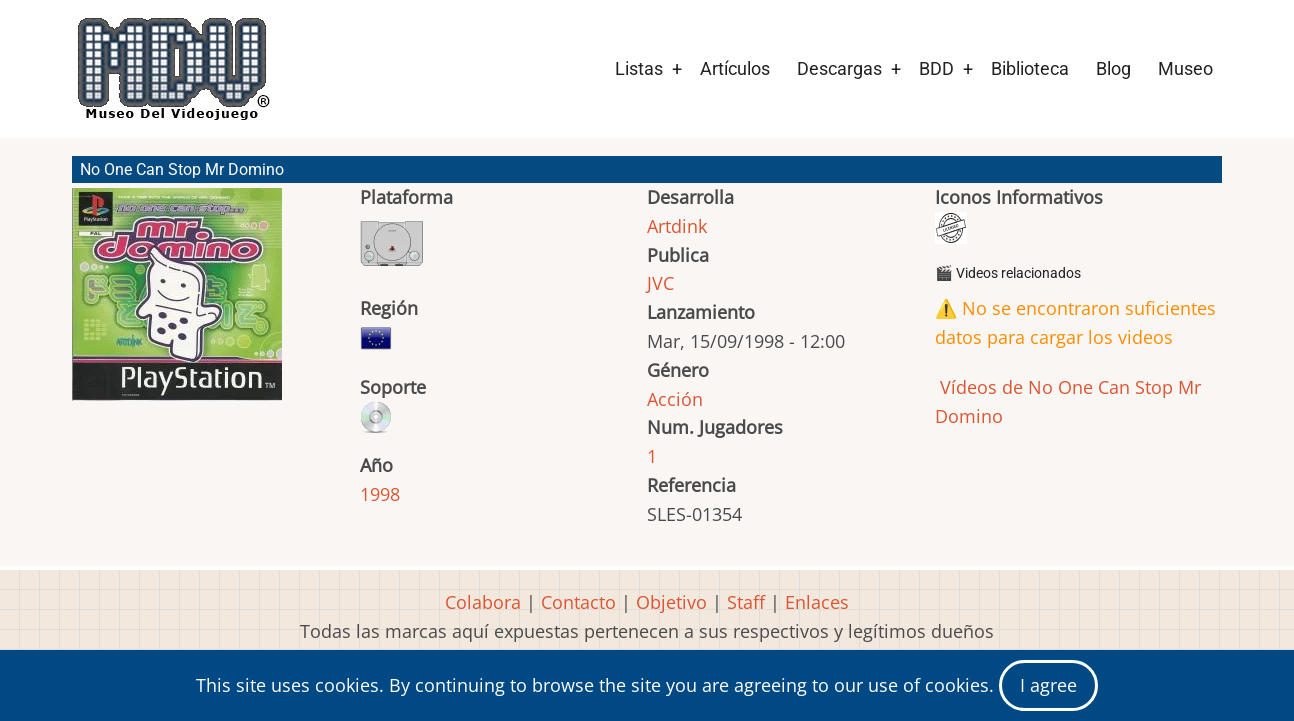  Describe the element at coordinates (177, 303) in the screenshot. I see `[button]` at that location.